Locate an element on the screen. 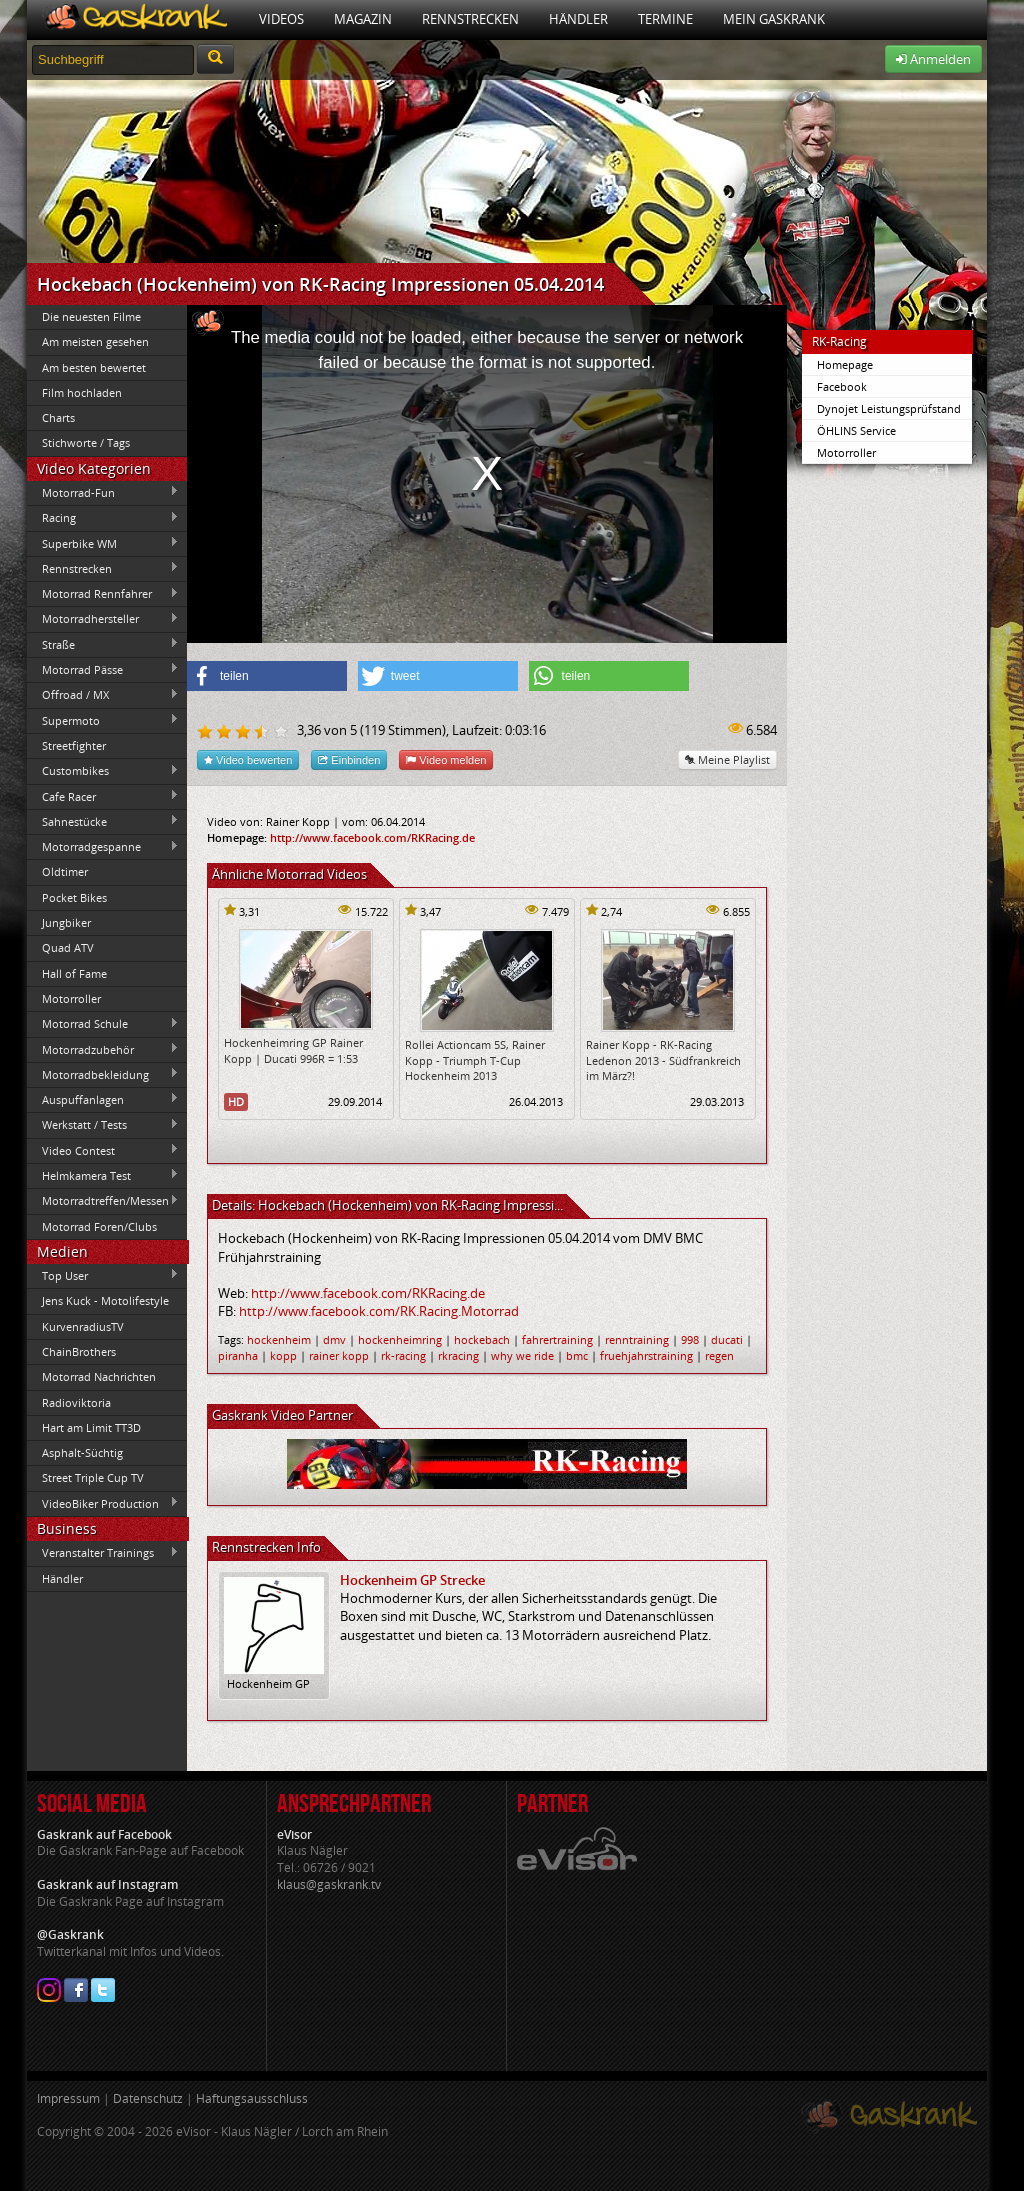 The image size is (1024, 2191). Charts is located at coordinates (58, 417).